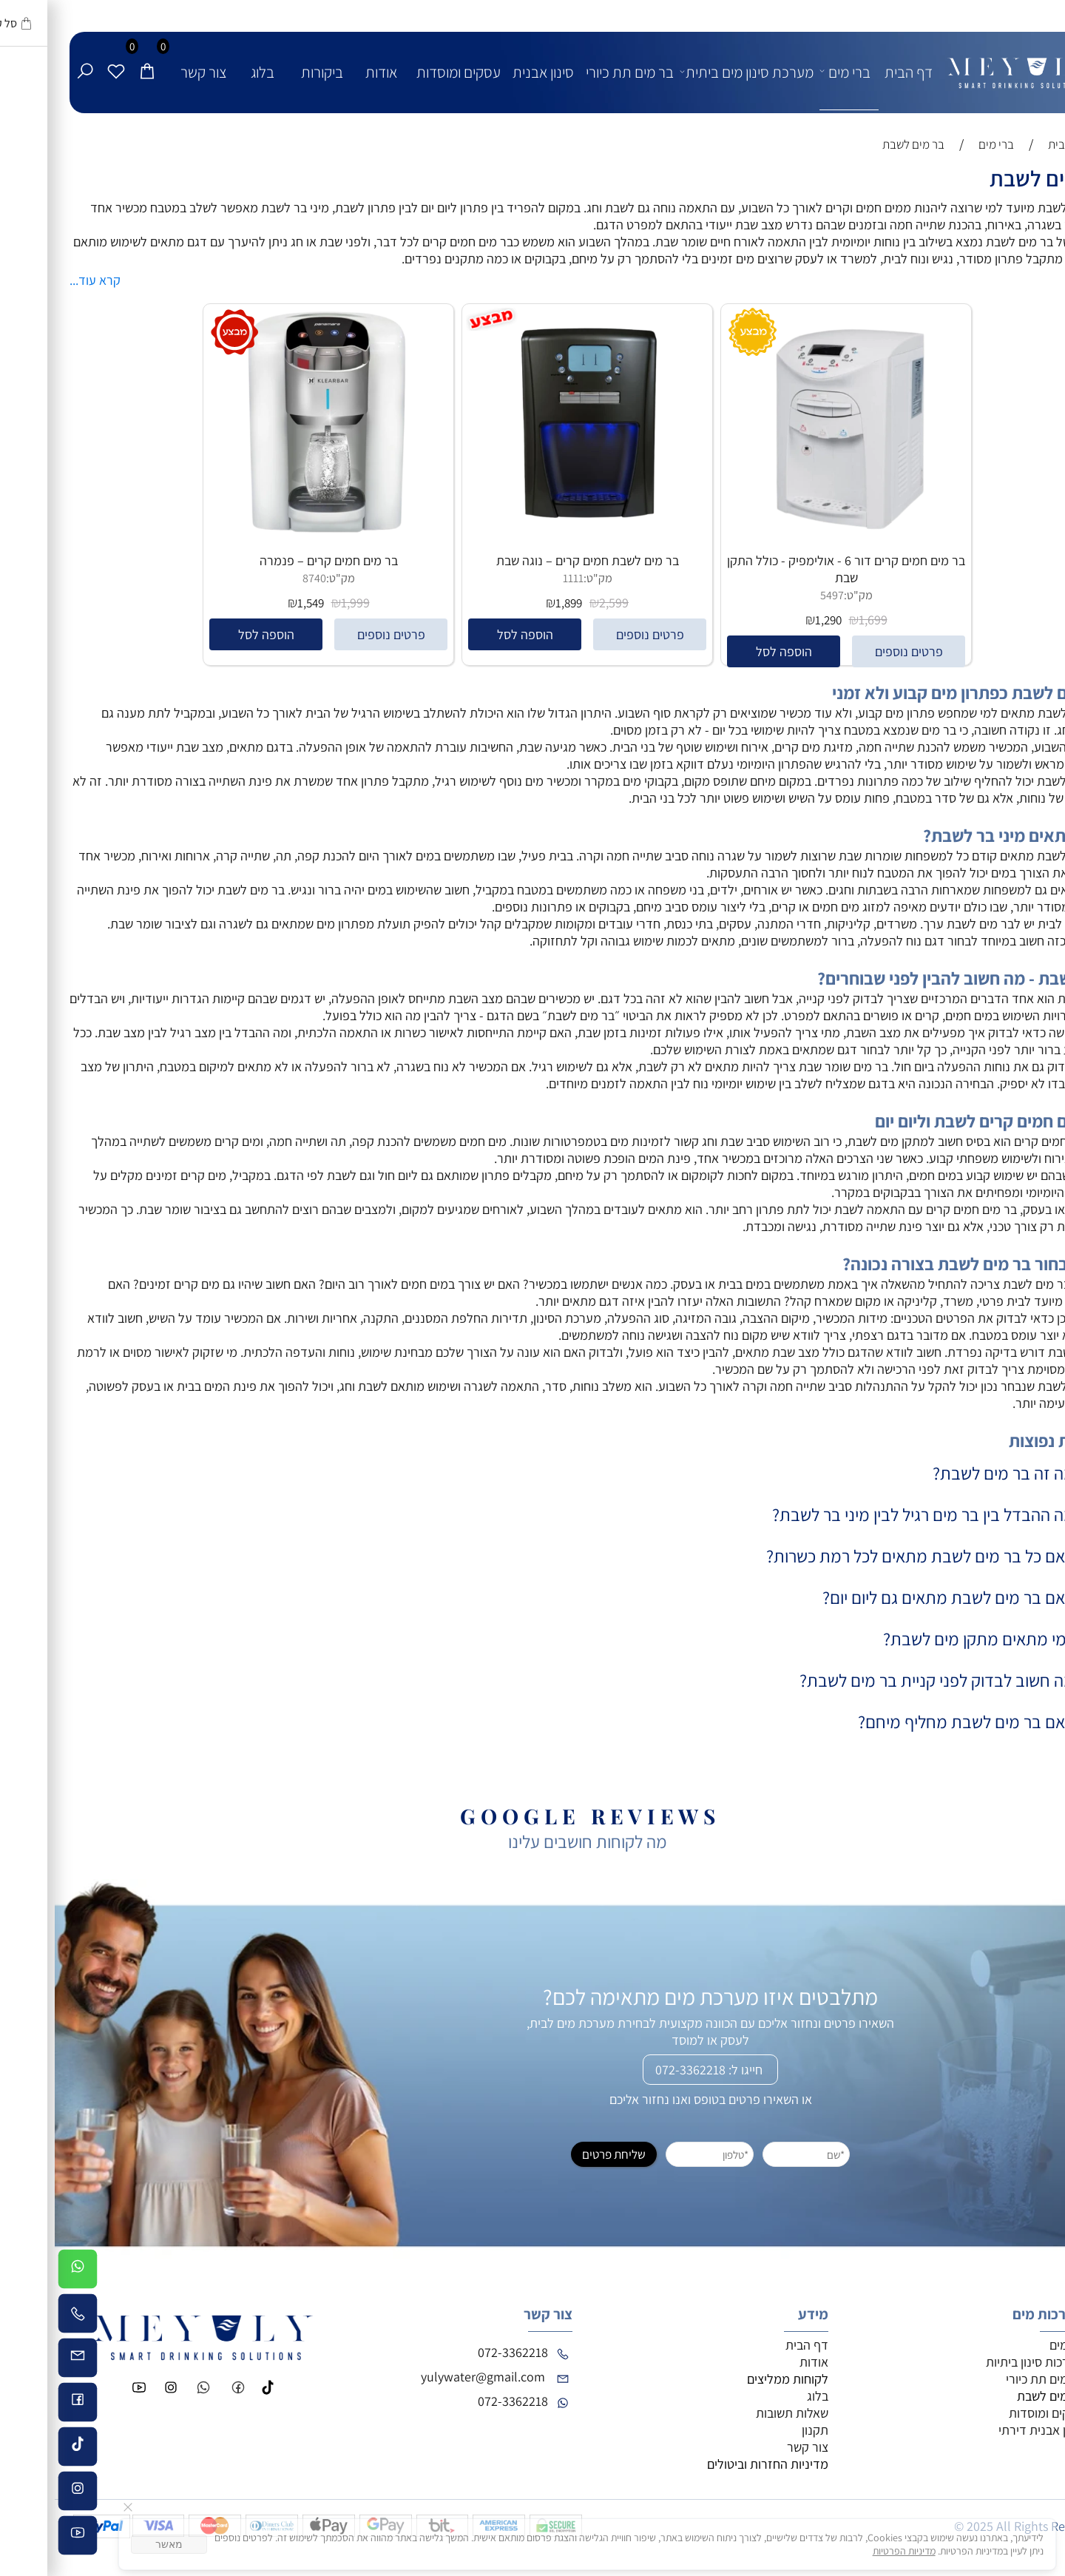  What do you see at coordinates (728, 651) in the screenshot?
I see `[button]` at bounding box center [728, 651].